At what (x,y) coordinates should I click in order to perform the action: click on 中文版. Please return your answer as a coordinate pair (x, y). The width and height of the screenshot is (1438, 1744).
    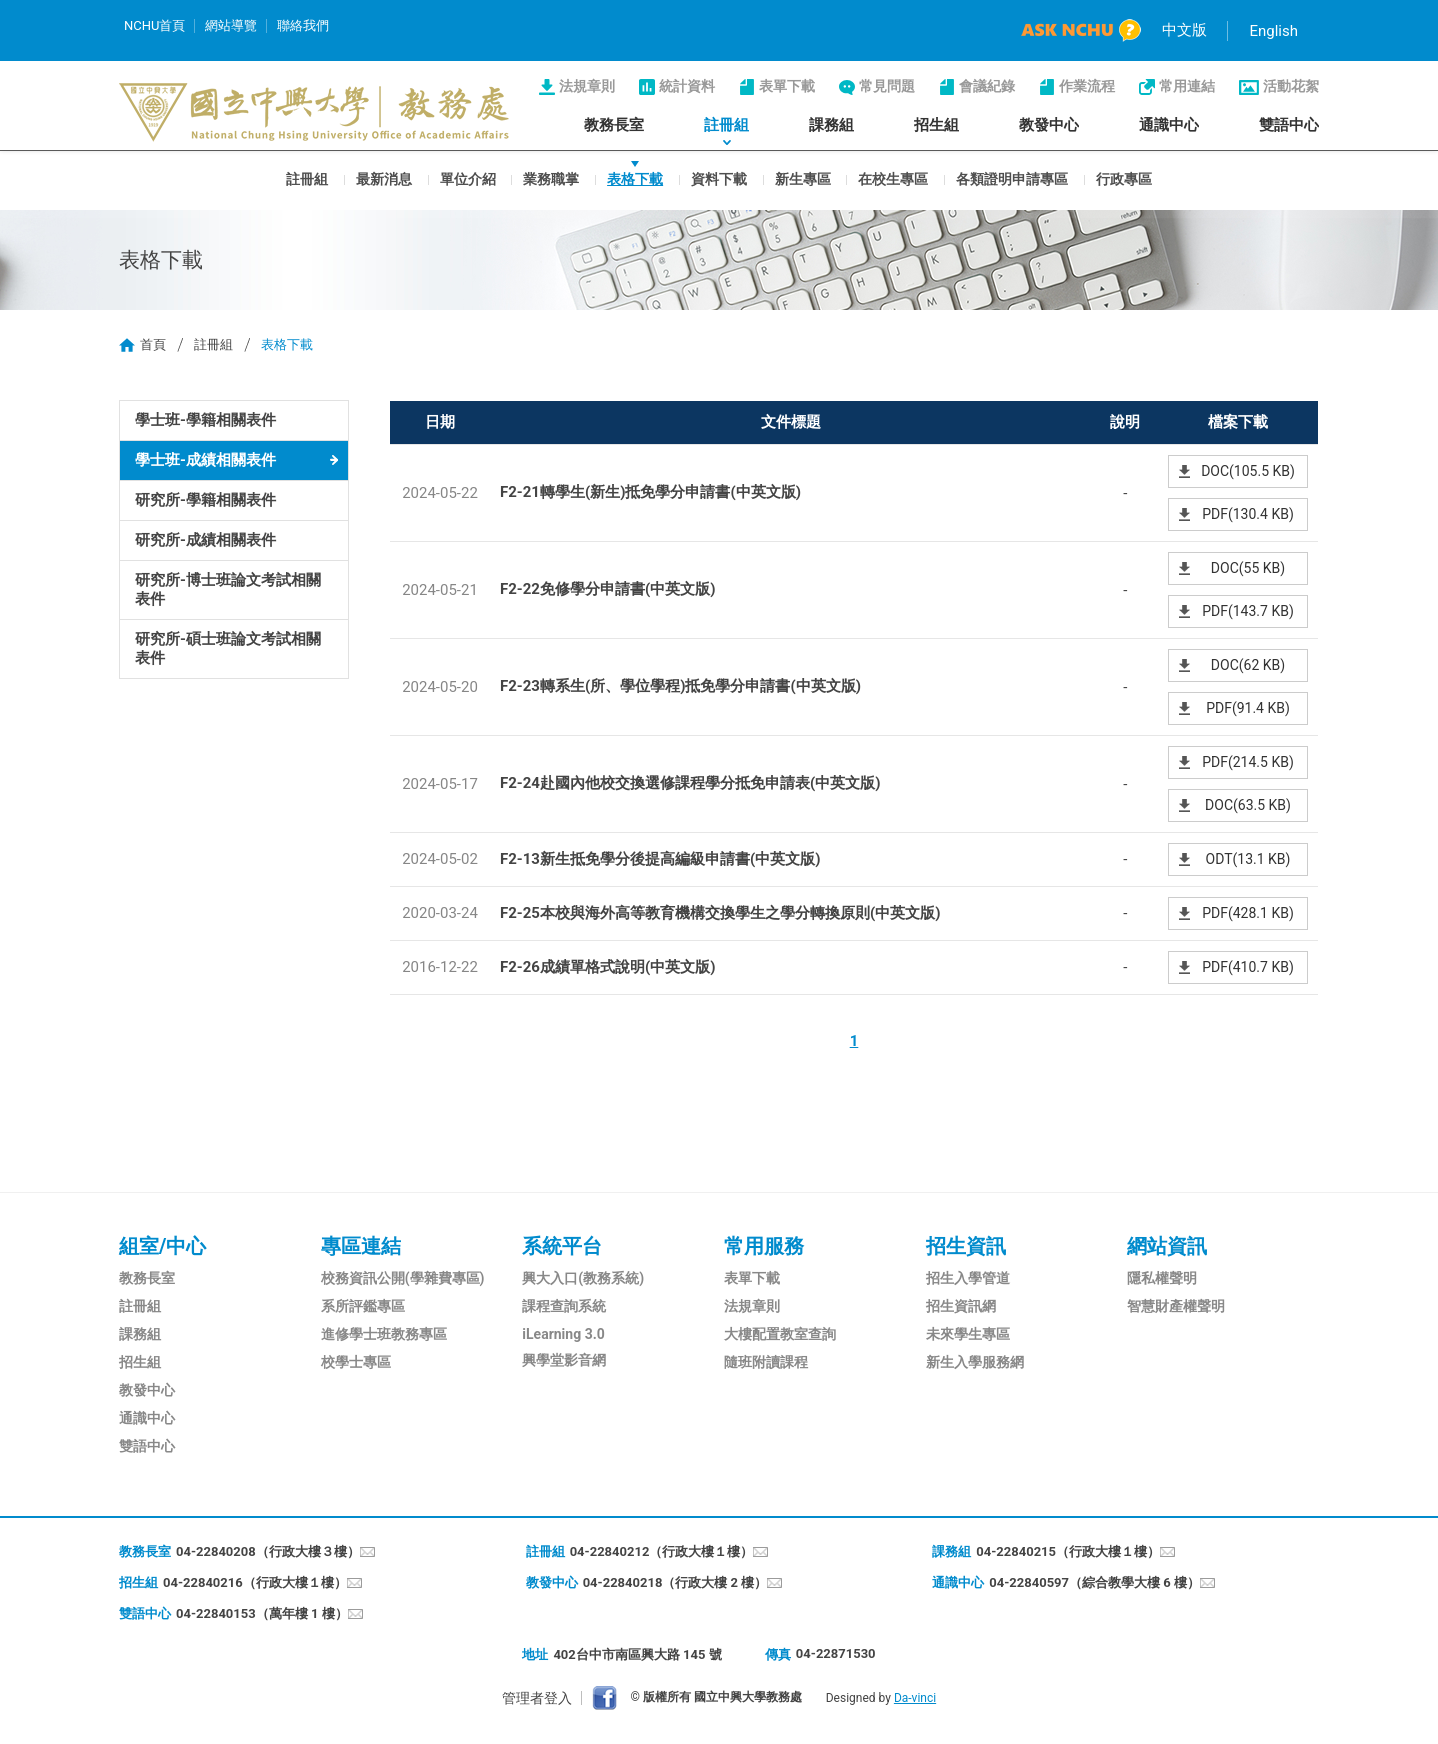
    Looking at the image, I should click on (1184, 30).